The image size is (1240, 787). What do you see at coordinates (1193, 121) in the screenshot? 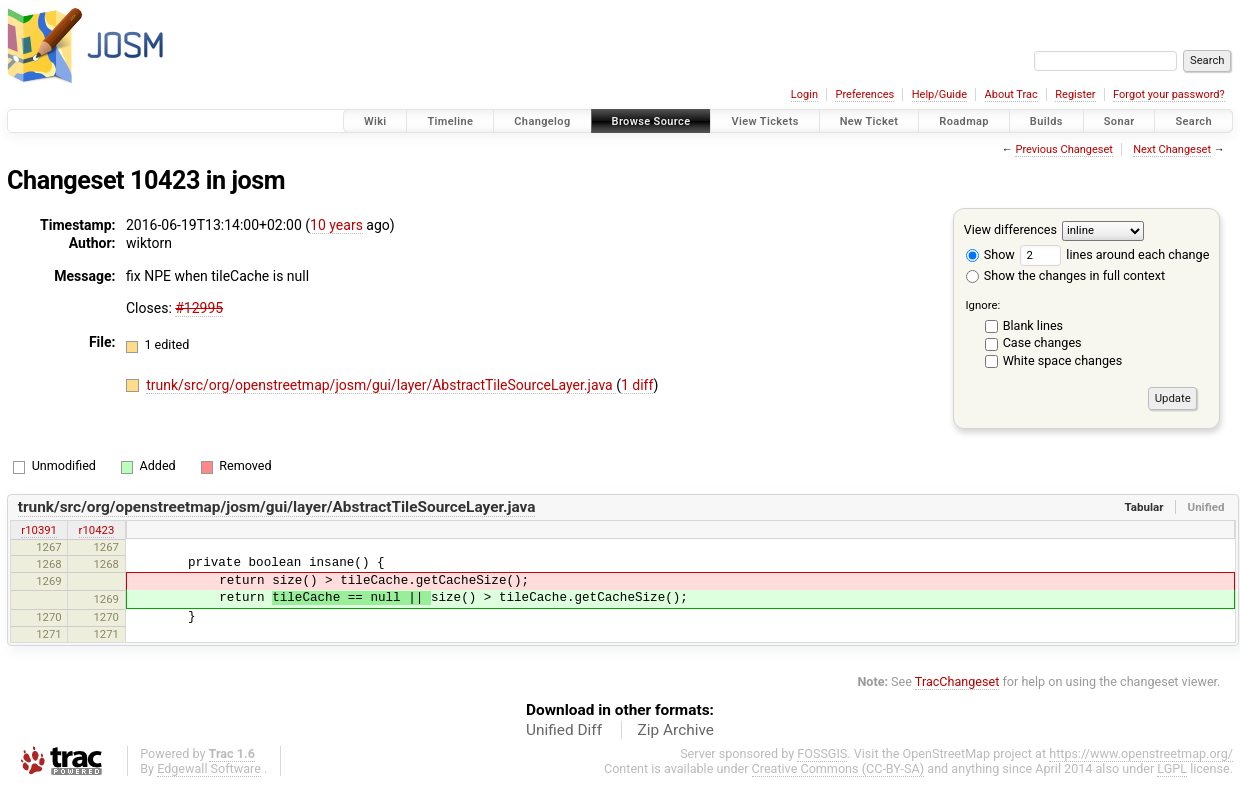
I see `Search` at bounding box center [1193, 121].